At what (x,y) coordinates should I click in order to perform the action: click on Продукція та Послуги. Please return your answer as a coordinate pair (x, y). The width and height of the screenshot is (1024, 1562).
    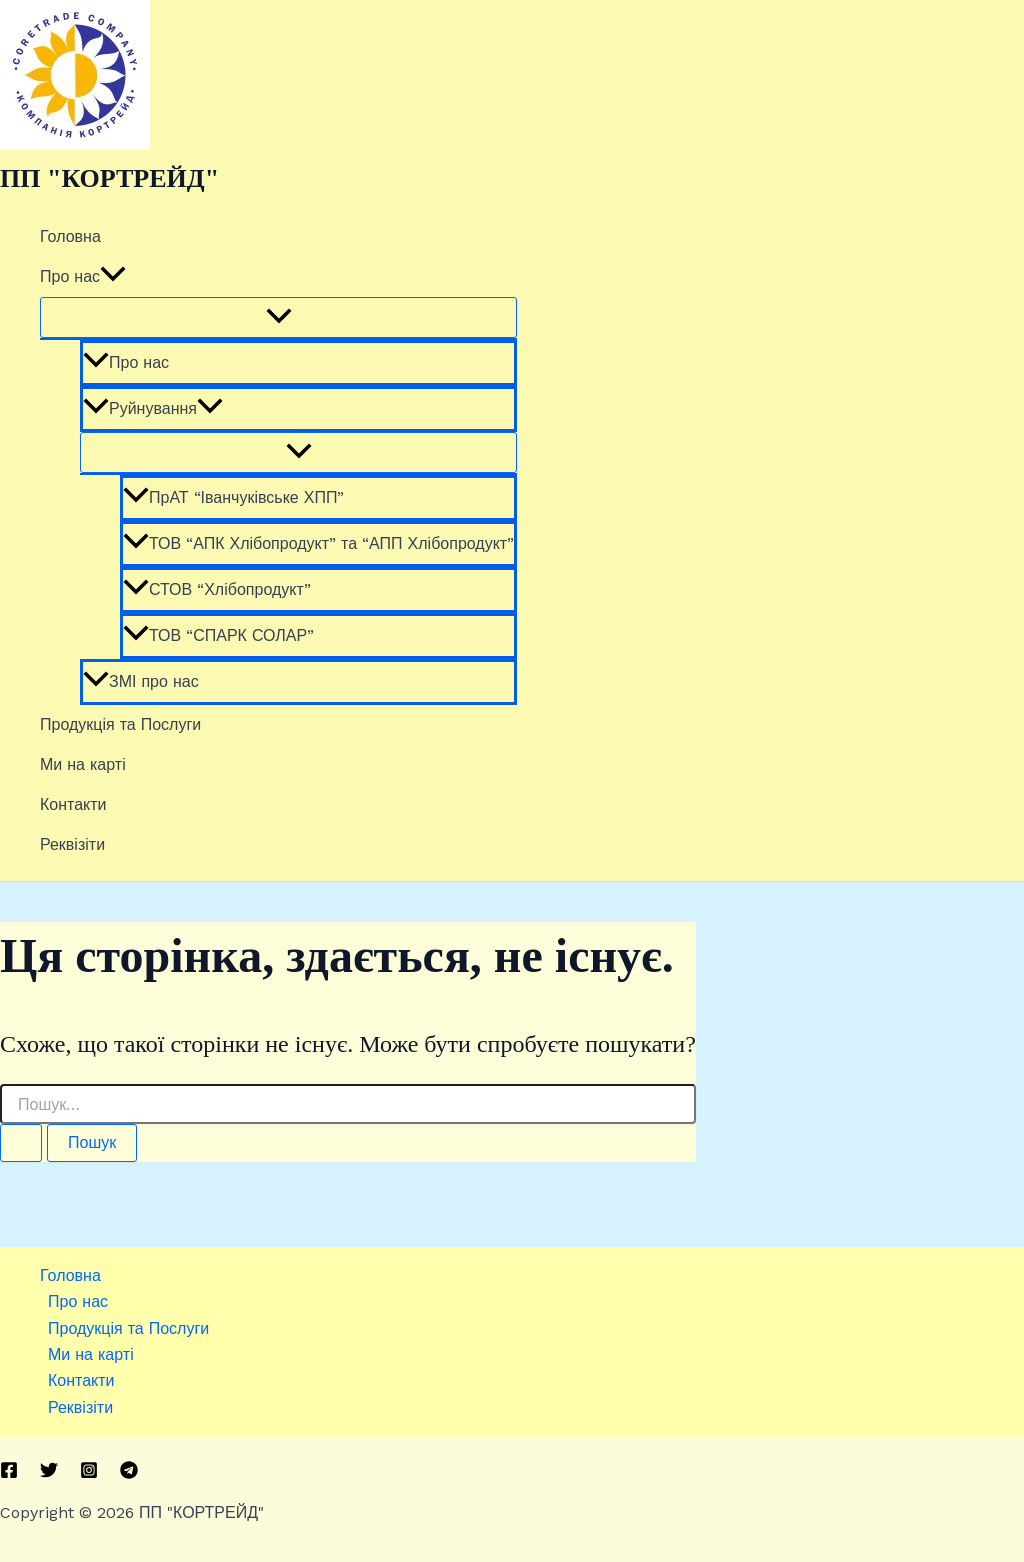
    Looking at the image, I should click on (120, 724).